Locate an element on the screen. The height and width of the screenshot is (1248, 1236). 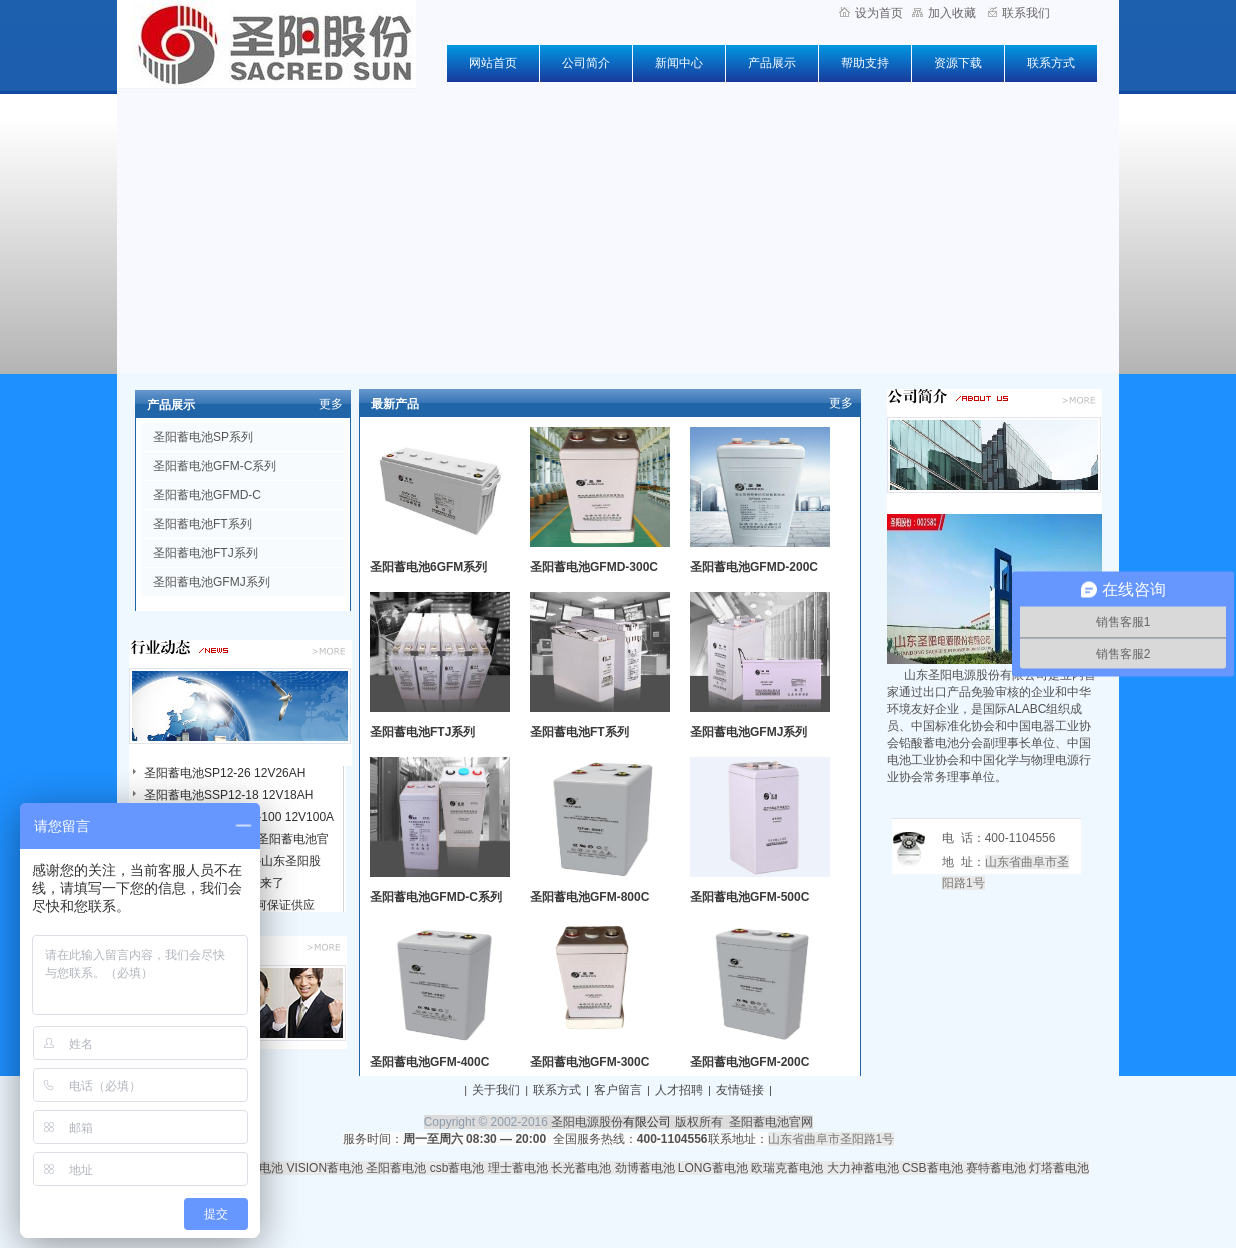
帮助支持 is located at coordinates (865, 63).